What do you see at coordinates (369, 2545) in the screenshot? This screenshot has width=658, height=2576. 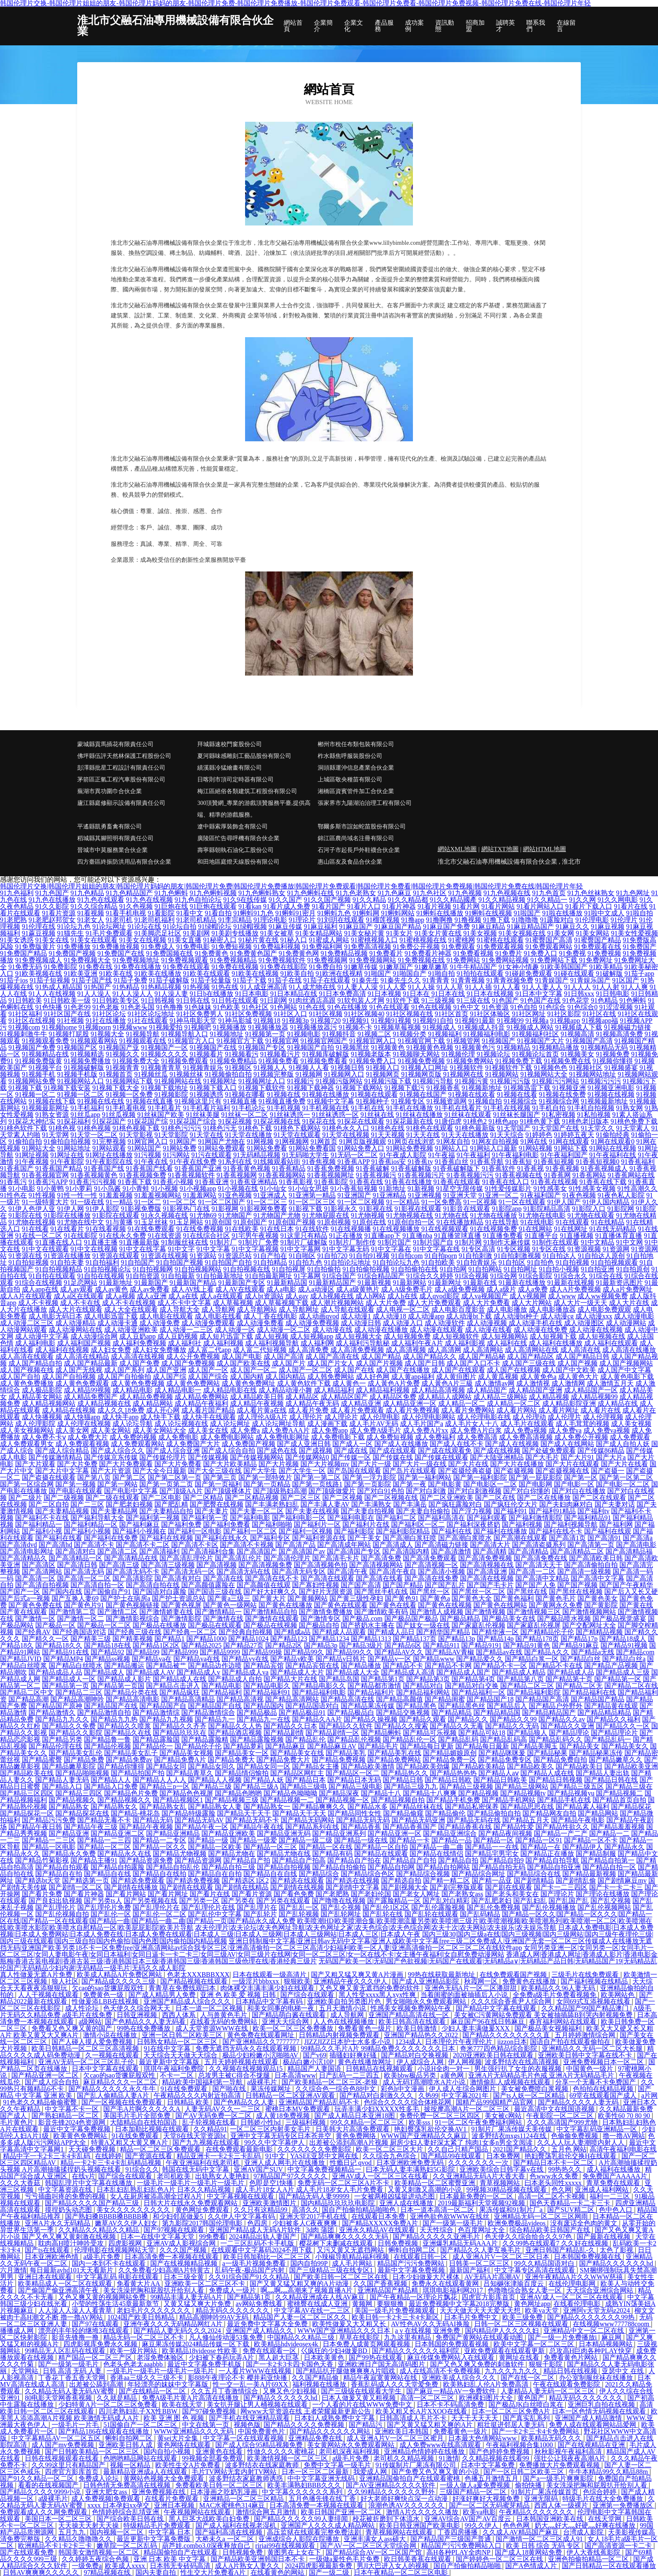 I see `国产AV一区二区三区天堂综合网` at bounding box center [369, 2545].